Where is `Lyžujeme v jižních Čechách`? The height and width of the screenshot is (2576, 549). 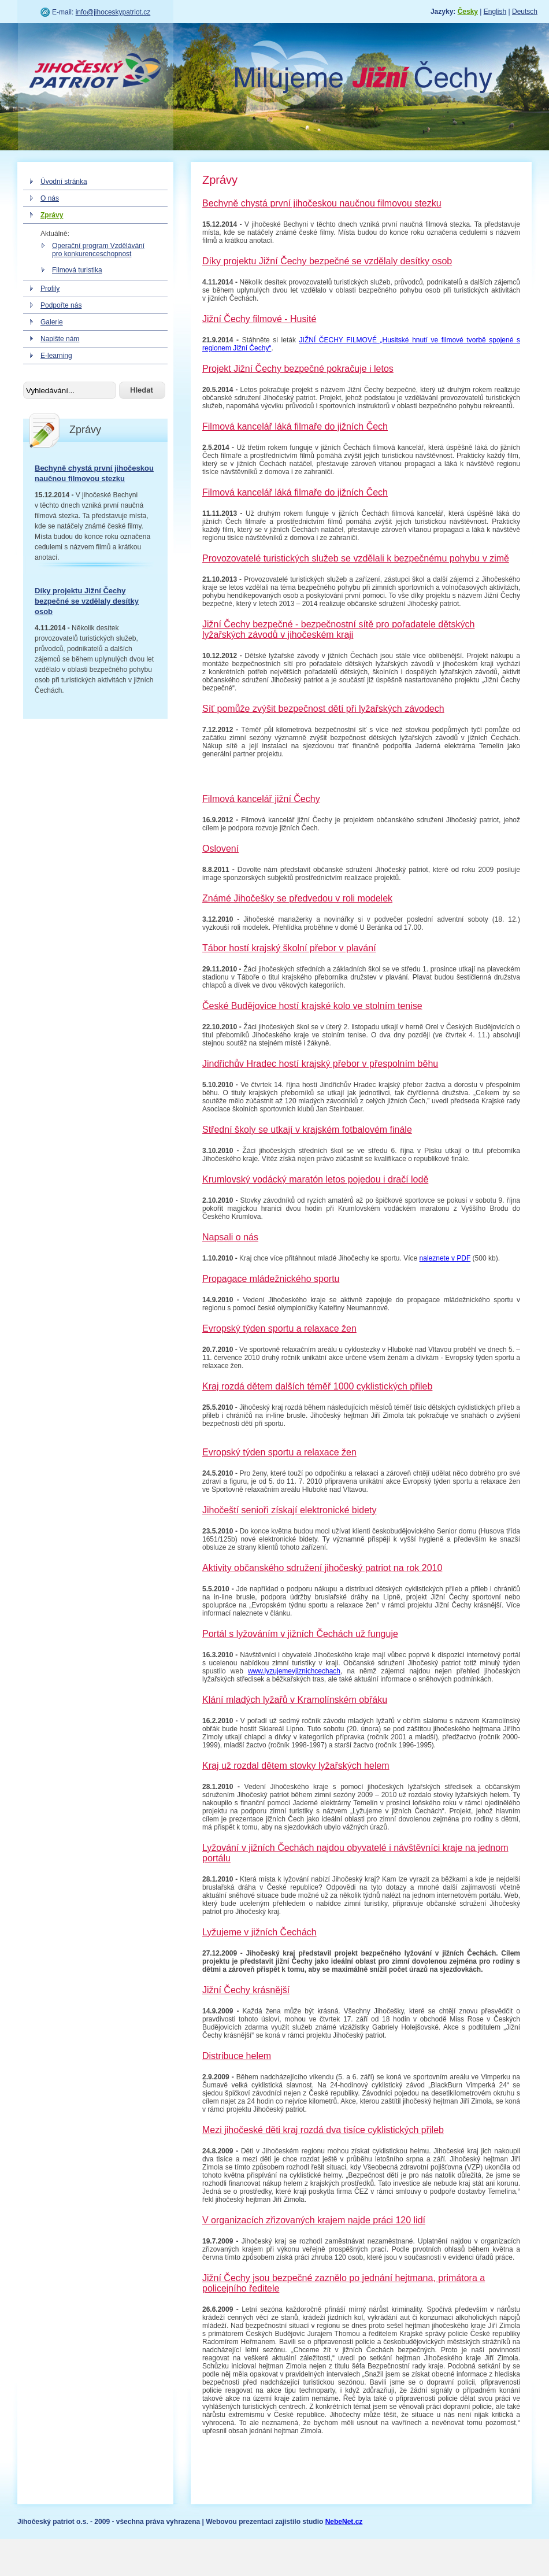 Lyžujeme v jižních Čechách is located at coordinates (259, 1932).